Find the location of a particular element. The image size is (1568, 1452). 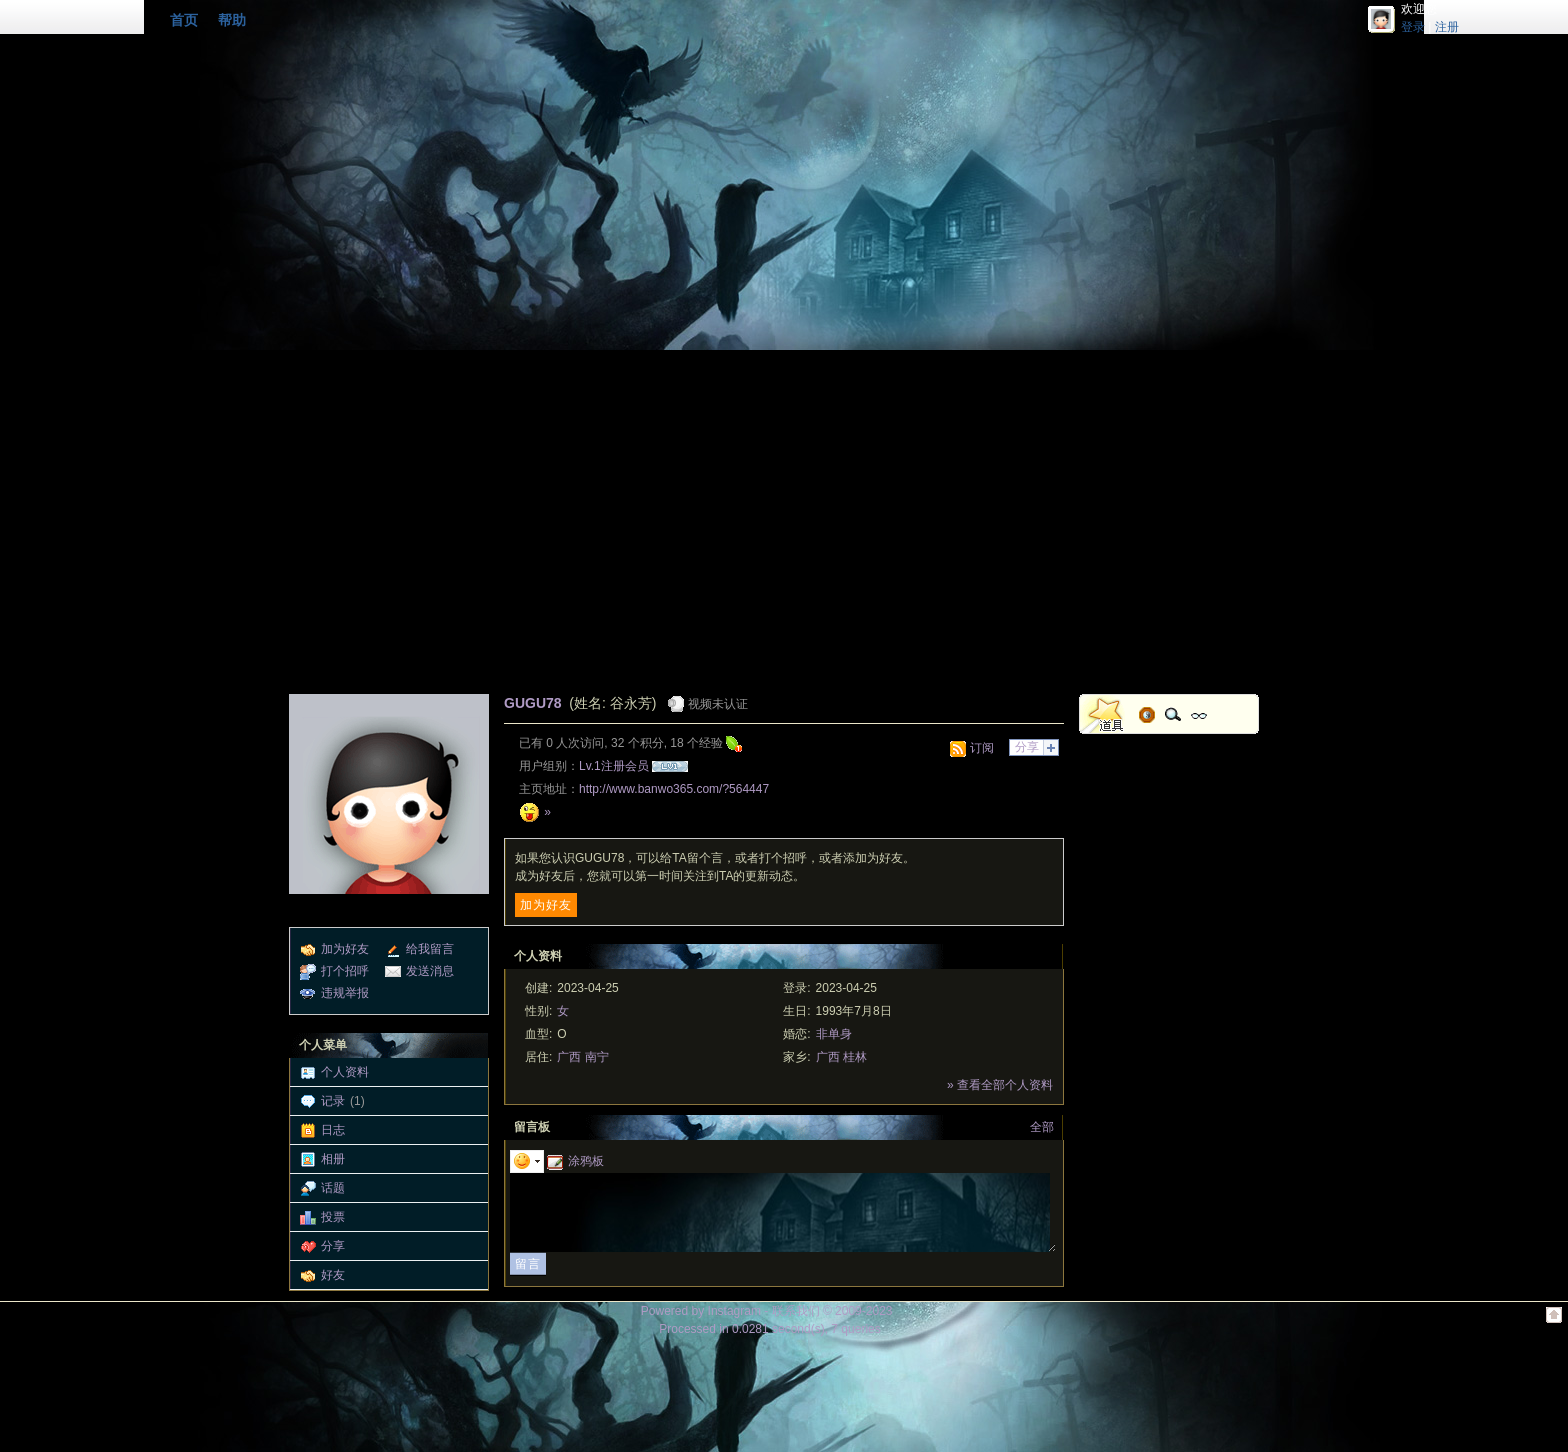

南宁 is located at coordinates (597, 1057).